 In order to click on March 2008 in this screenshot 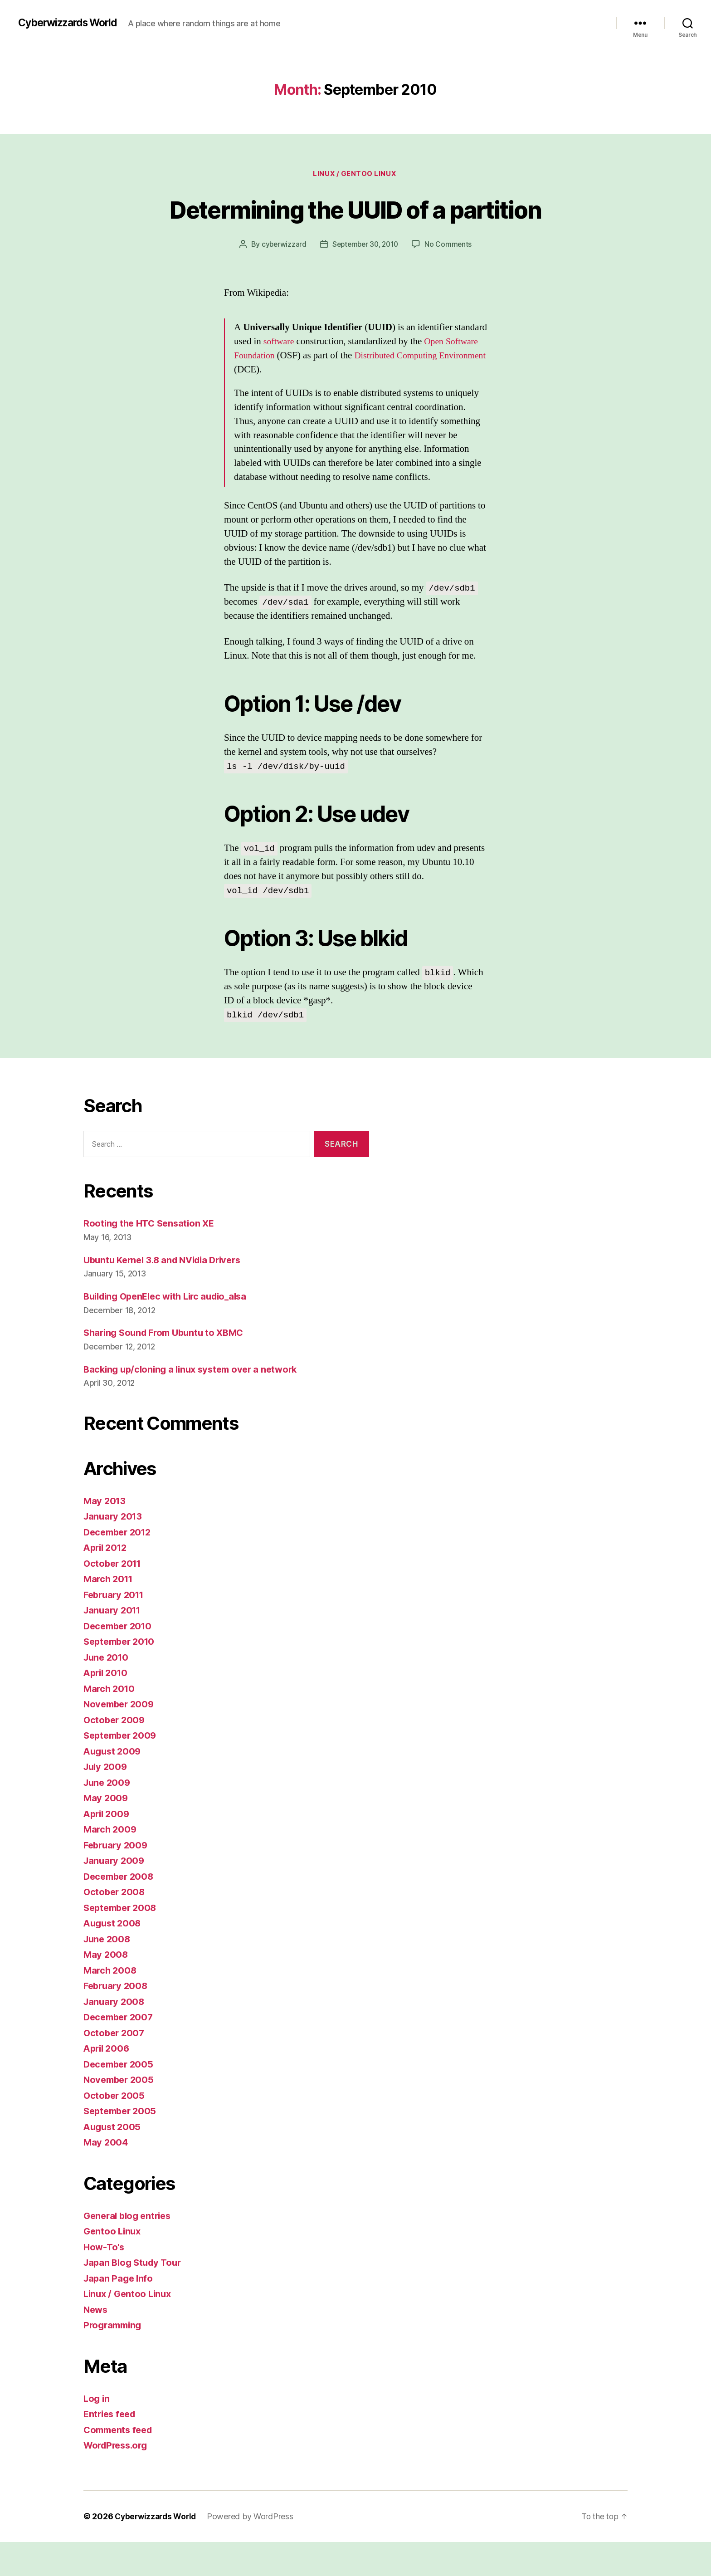, I will do `click(110, 2004)`.